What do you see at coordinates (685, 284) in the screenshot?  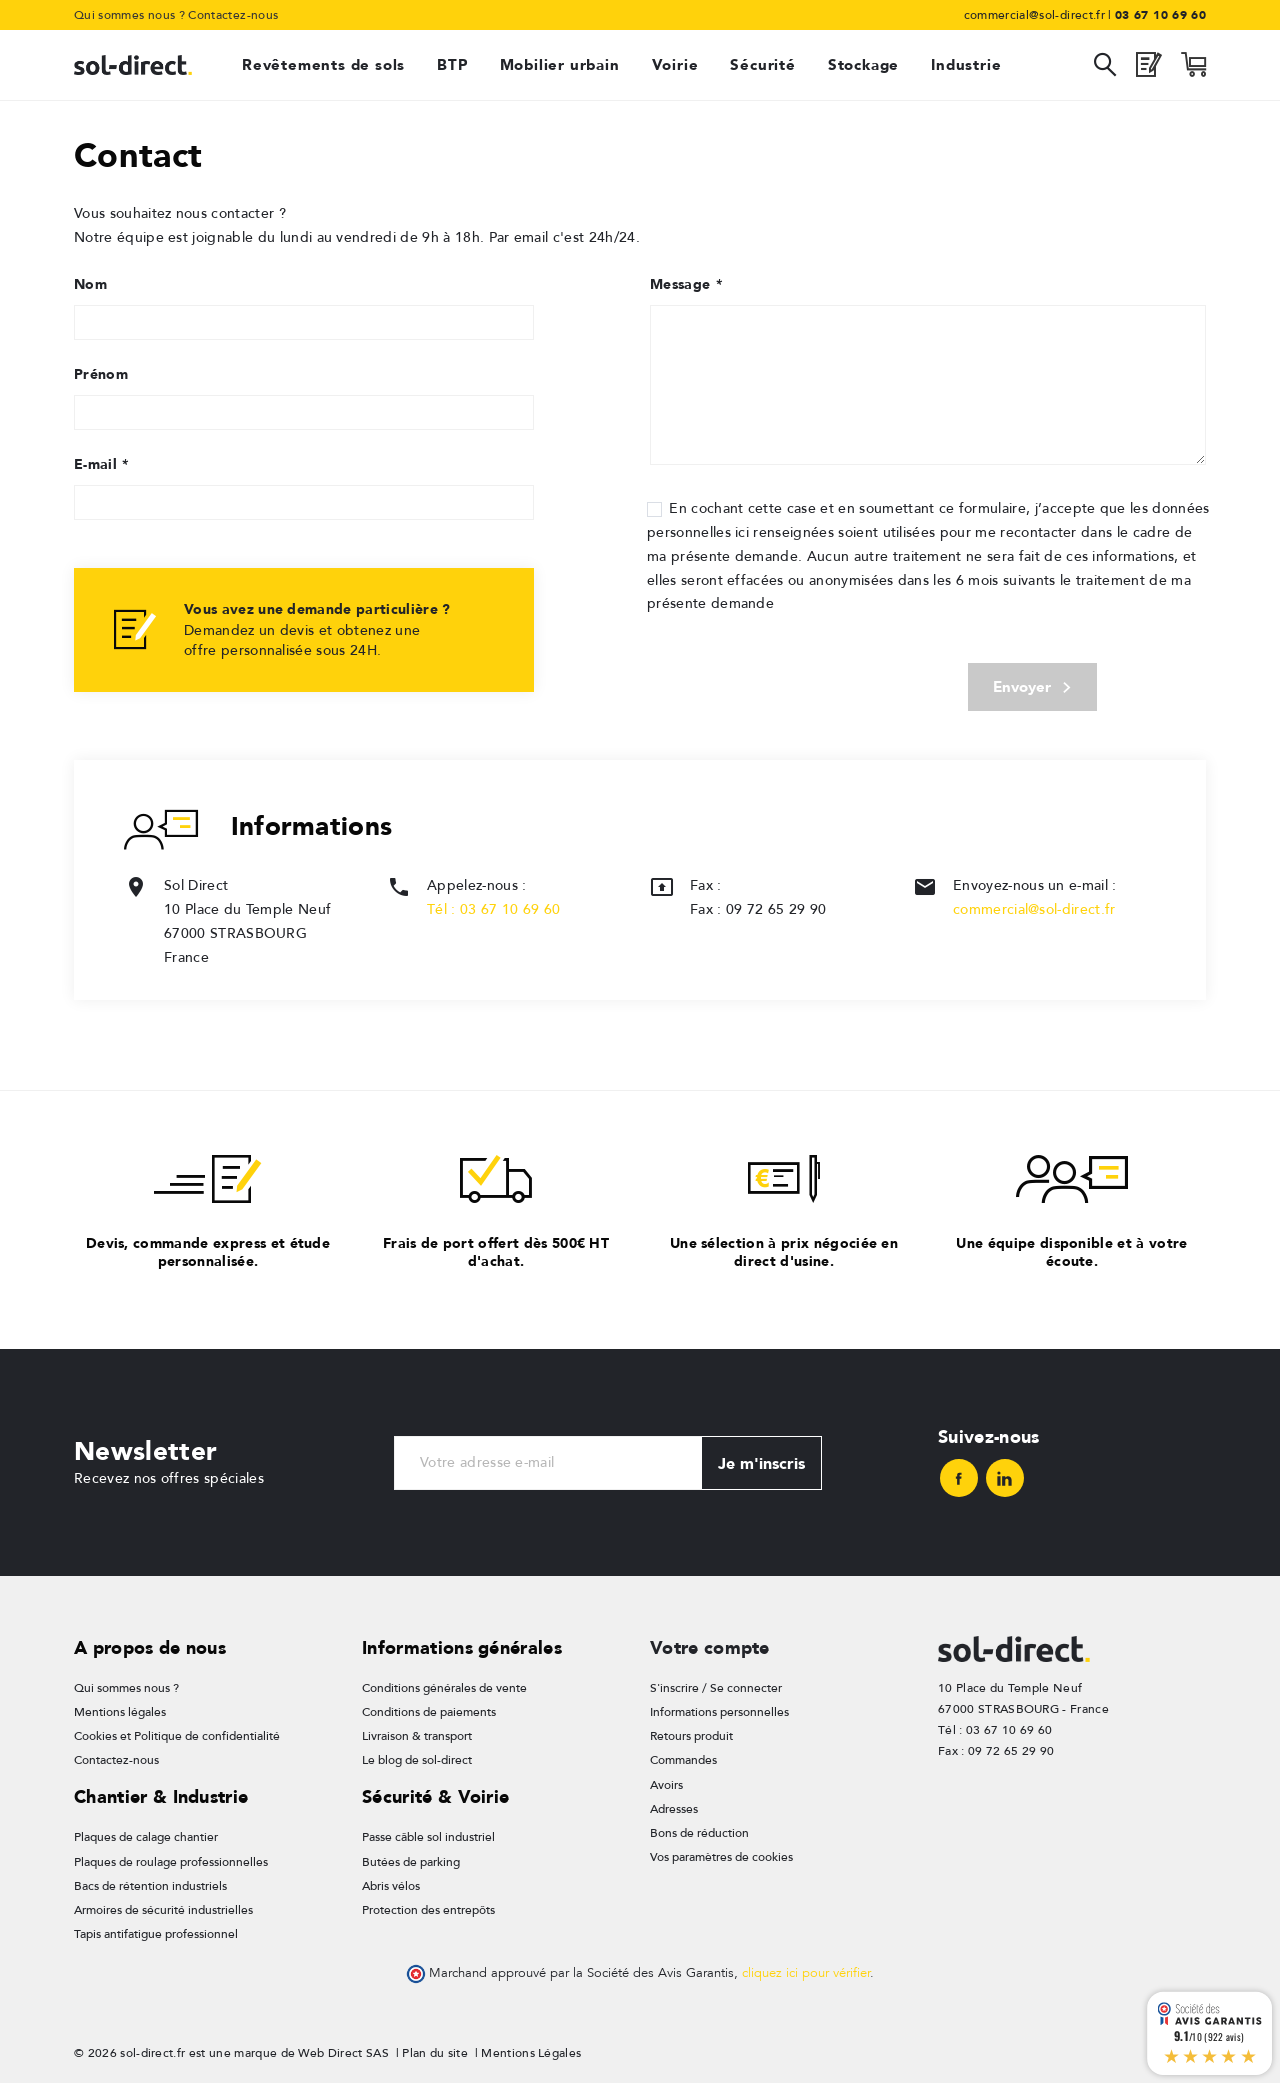 I see `Message` at bounding box center [685, 284].